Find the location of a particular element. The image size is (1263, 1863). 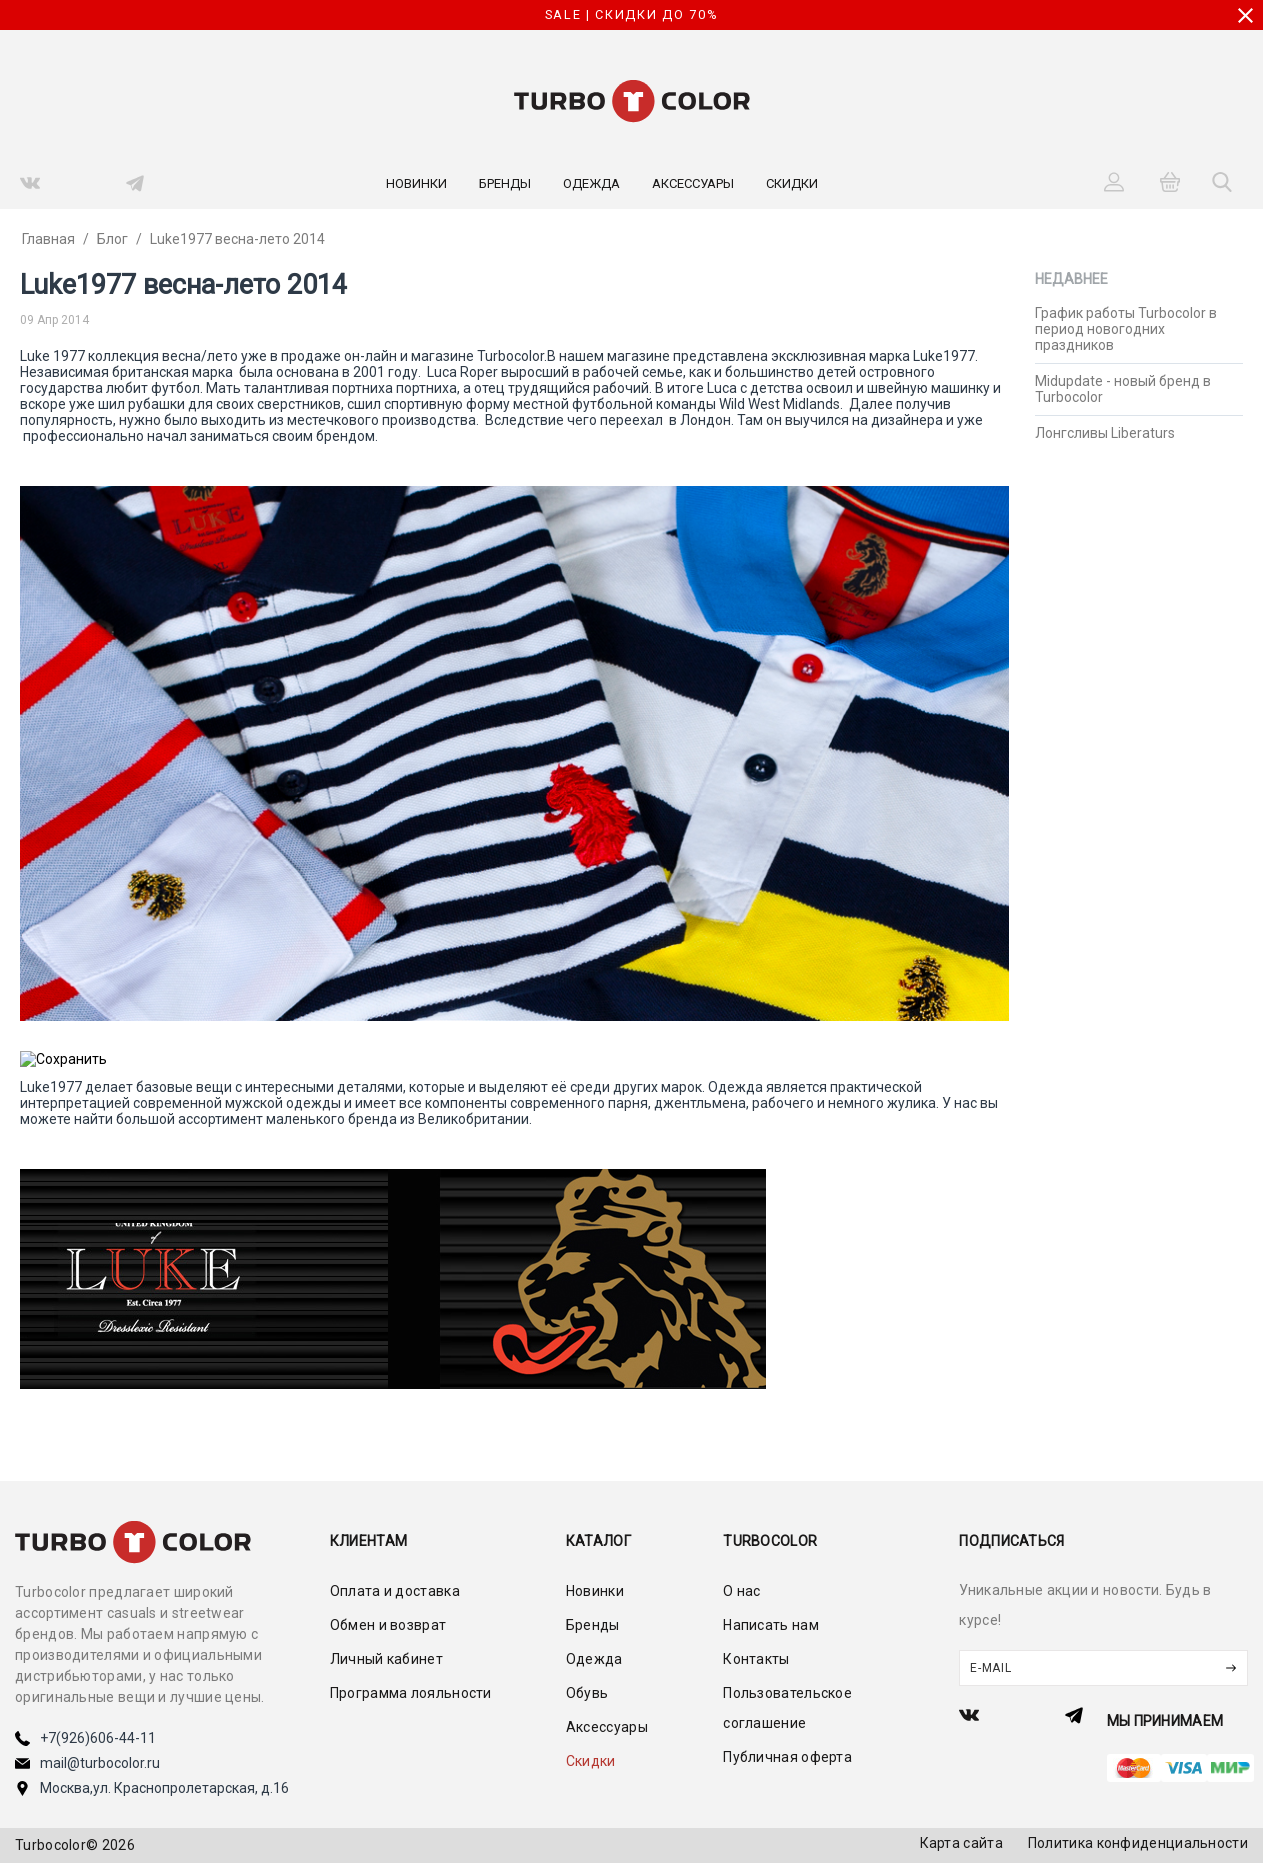

Контакты is located at coordinates (756, 1659).